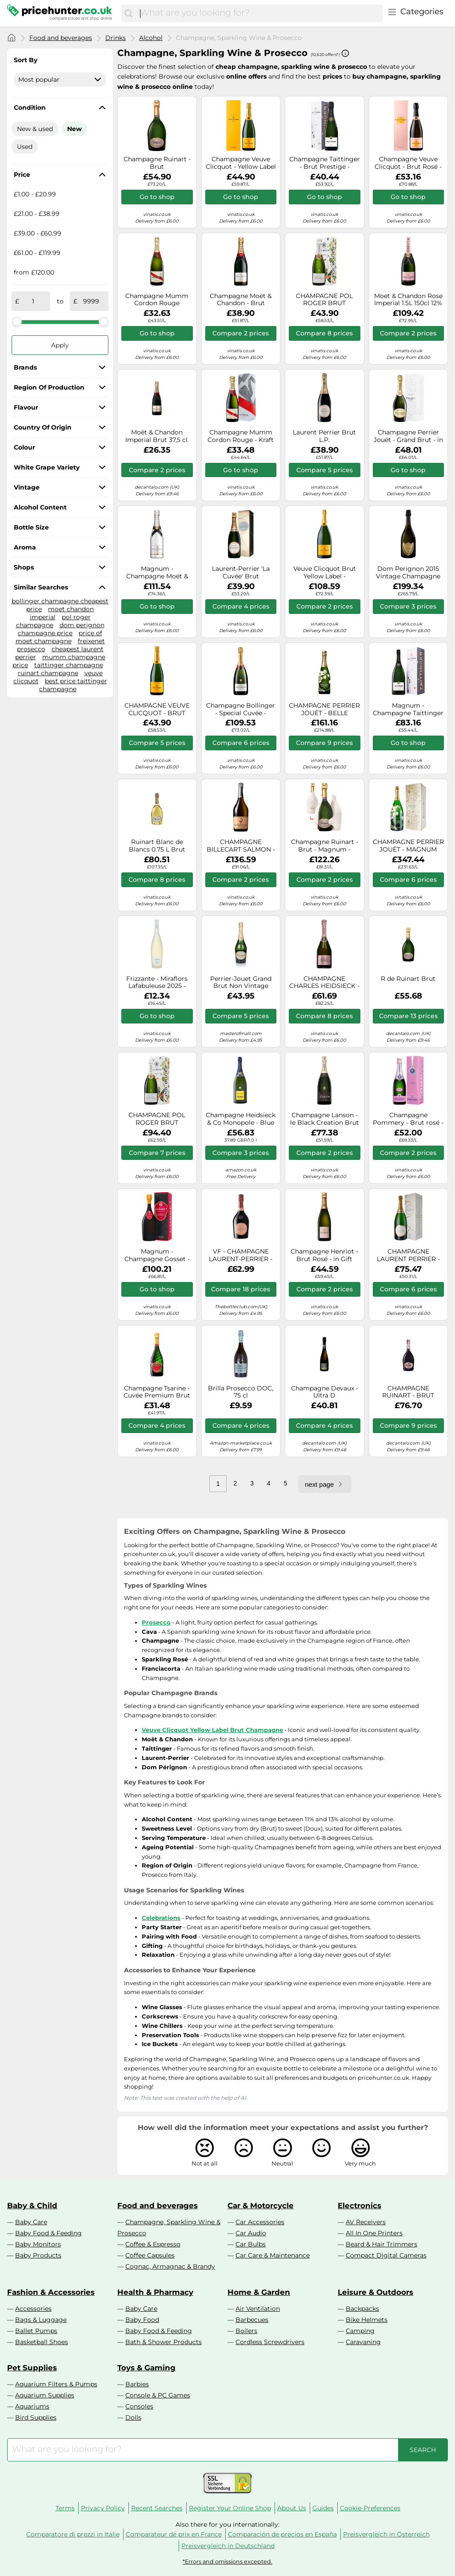 The image size is (455, 2576). I want to click on Veuve Clicquot Yellow Label Brut Champagne, so click(212, 1729).